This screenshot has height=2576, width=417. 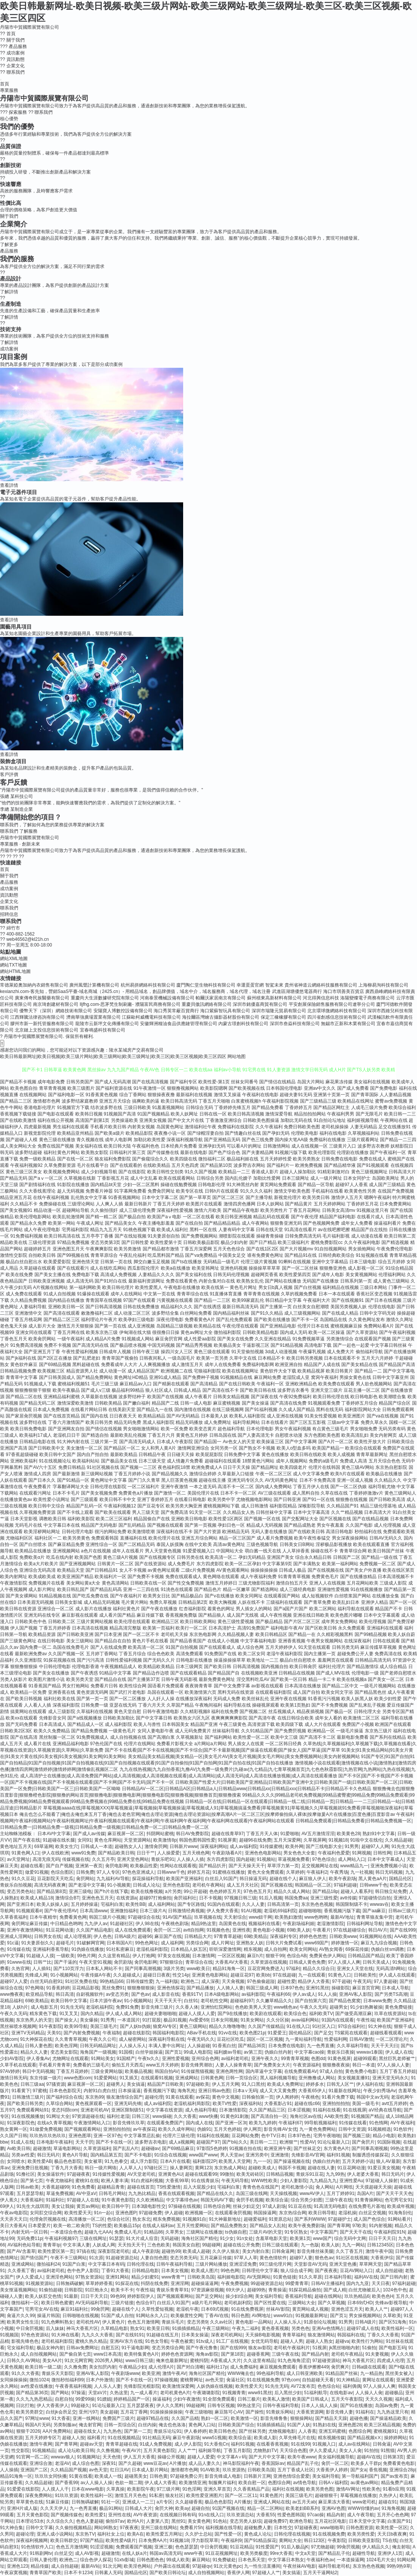 What do you see at coordinates (73, 2437) in the screenshot?
I see `超碰人人按` at bounding box center [73, 2437].